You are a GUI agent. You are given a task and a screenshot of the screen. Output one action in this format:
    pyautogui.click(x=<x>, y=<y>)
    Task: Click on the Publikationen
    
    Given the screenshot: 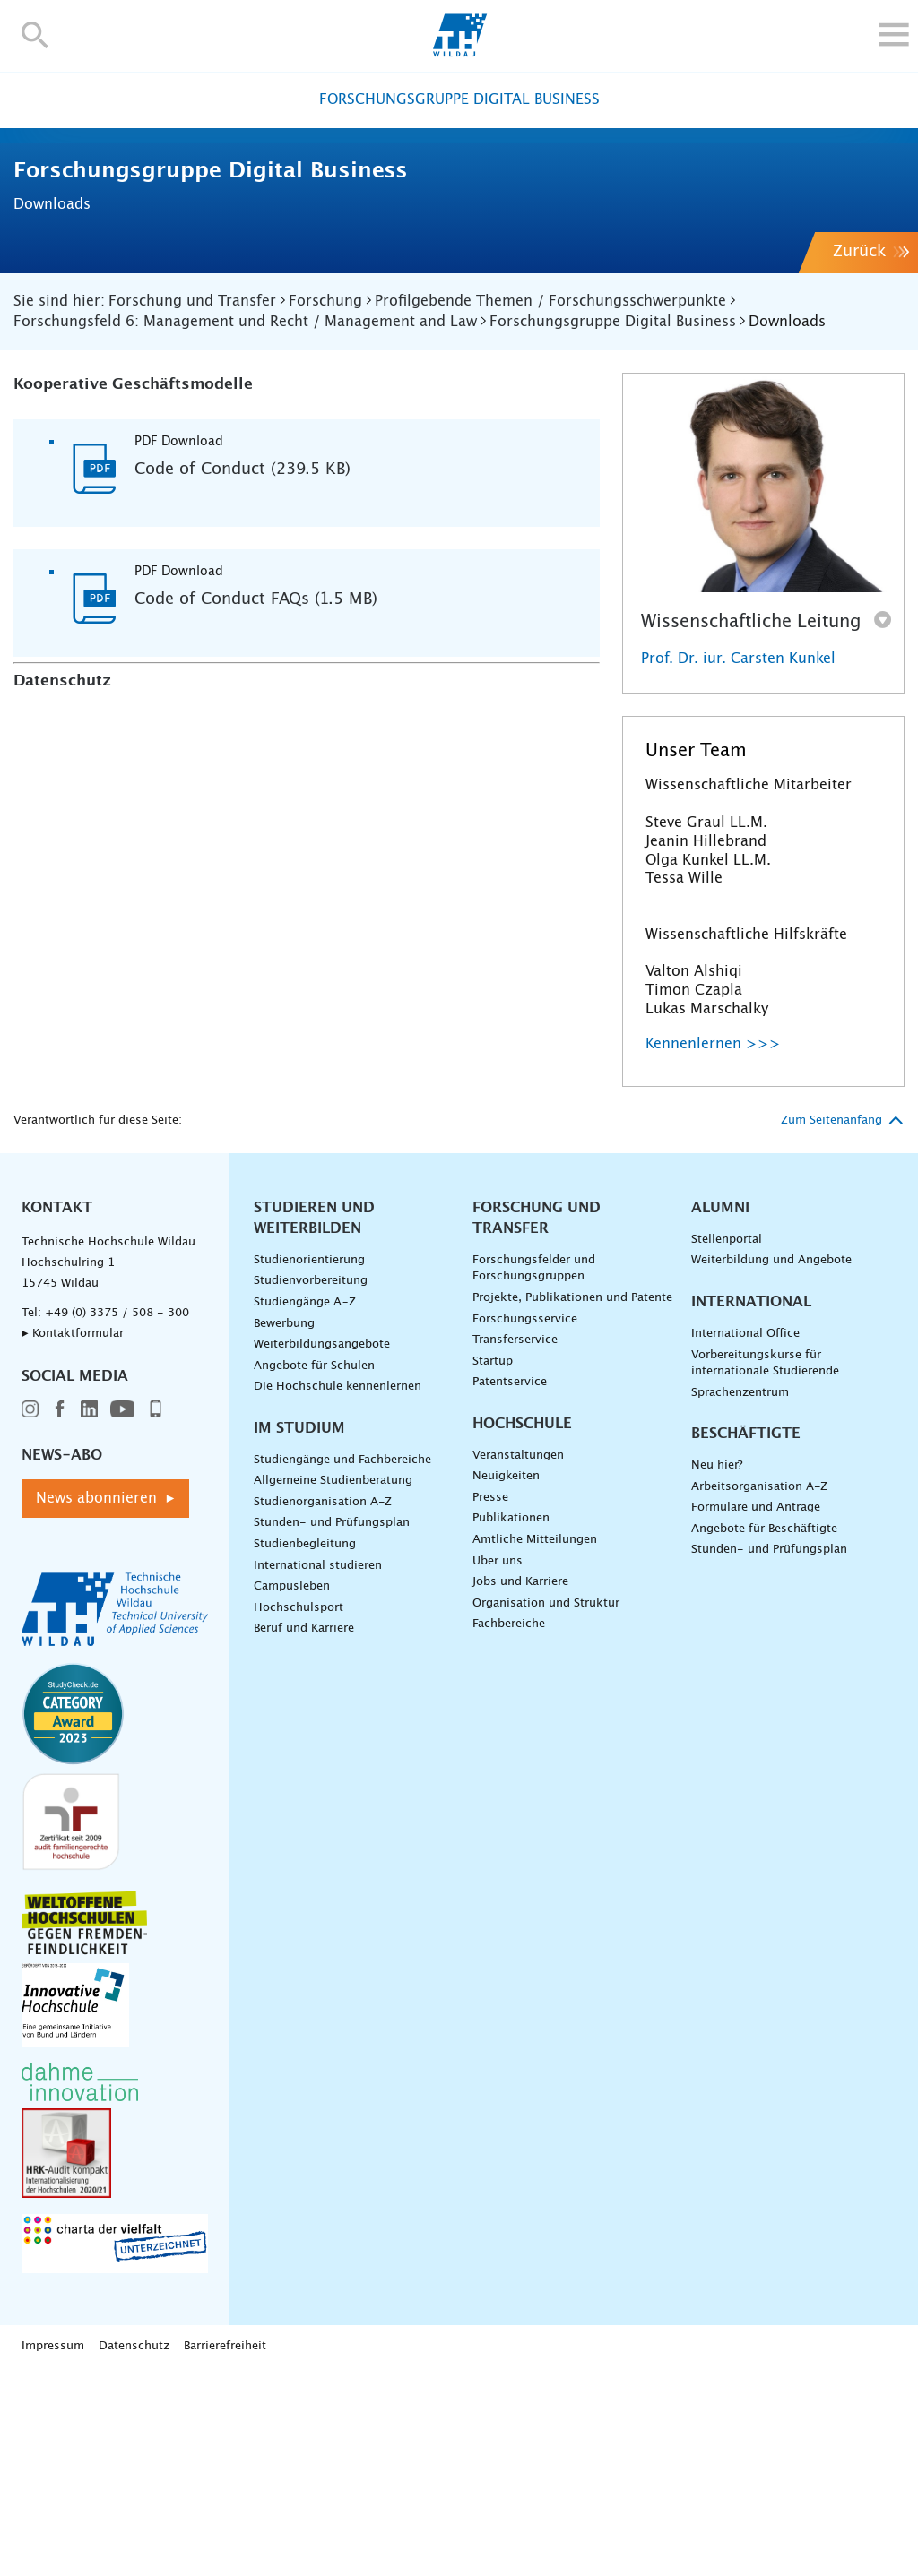 What is the action you would take?
    pyautogui.click(x=511, y=1725)
    